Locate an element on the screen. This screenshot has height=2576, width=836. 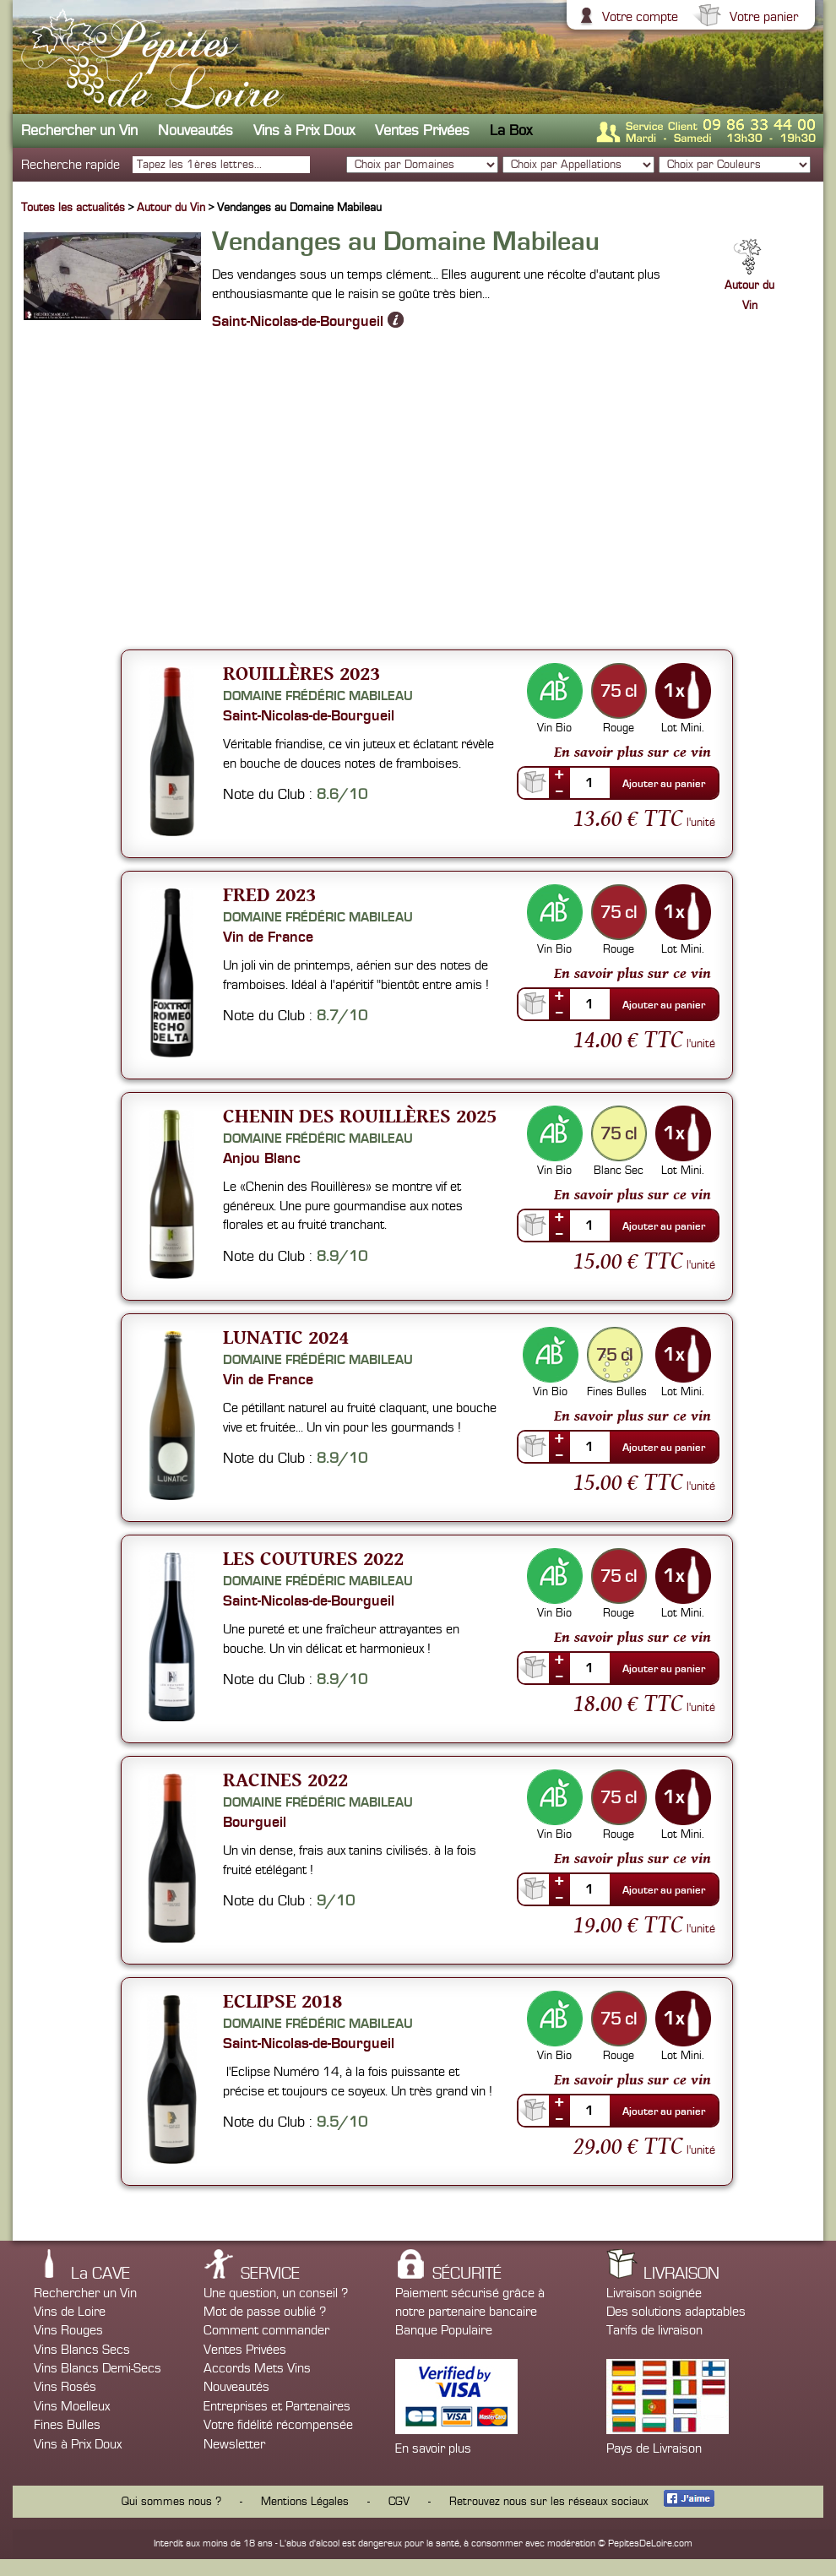
Qui sommes nous ? is located at coordinates (171, 2501).